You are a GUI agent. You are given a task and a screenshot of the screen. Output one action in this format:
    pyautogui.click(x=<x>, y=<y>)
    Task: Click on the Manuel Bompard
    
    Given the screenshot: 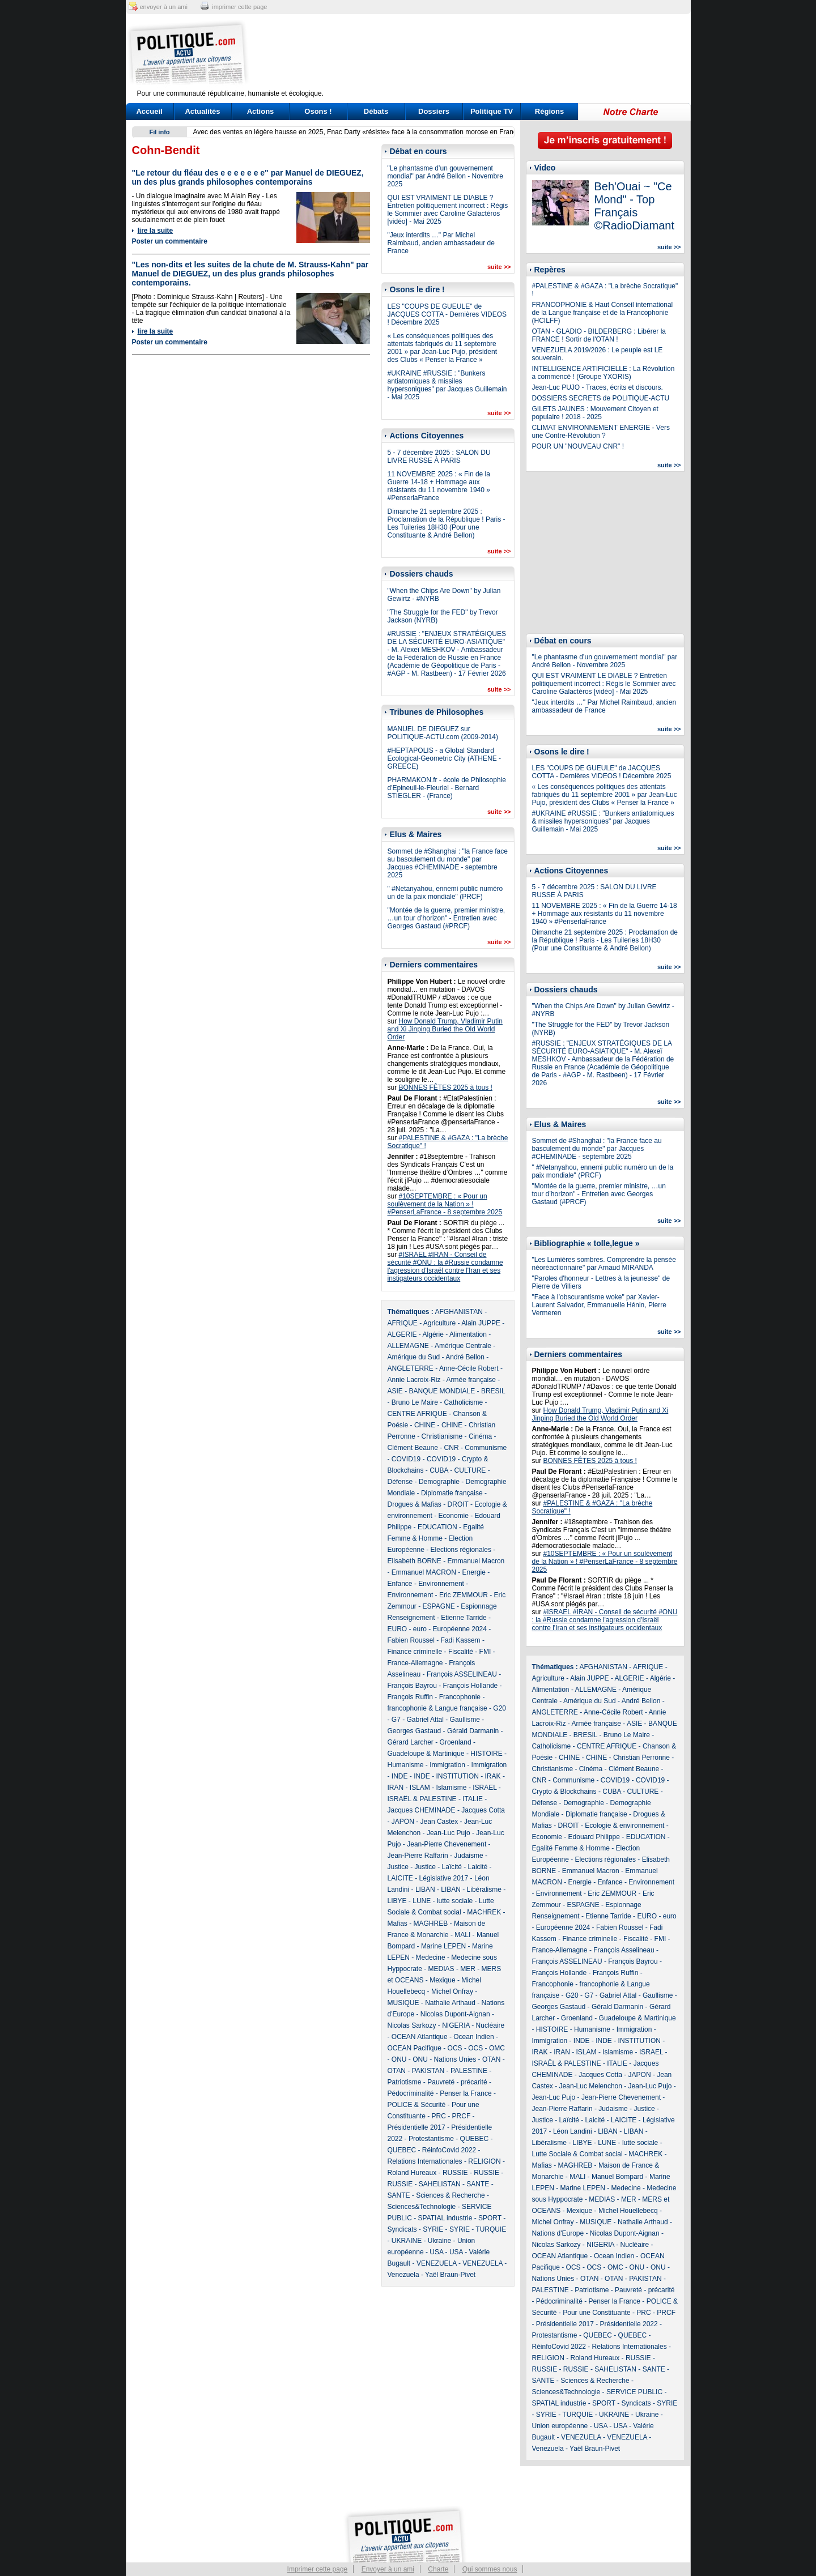 What is the action you would take?
    pyautogui.click(x=617, y=2177)
    